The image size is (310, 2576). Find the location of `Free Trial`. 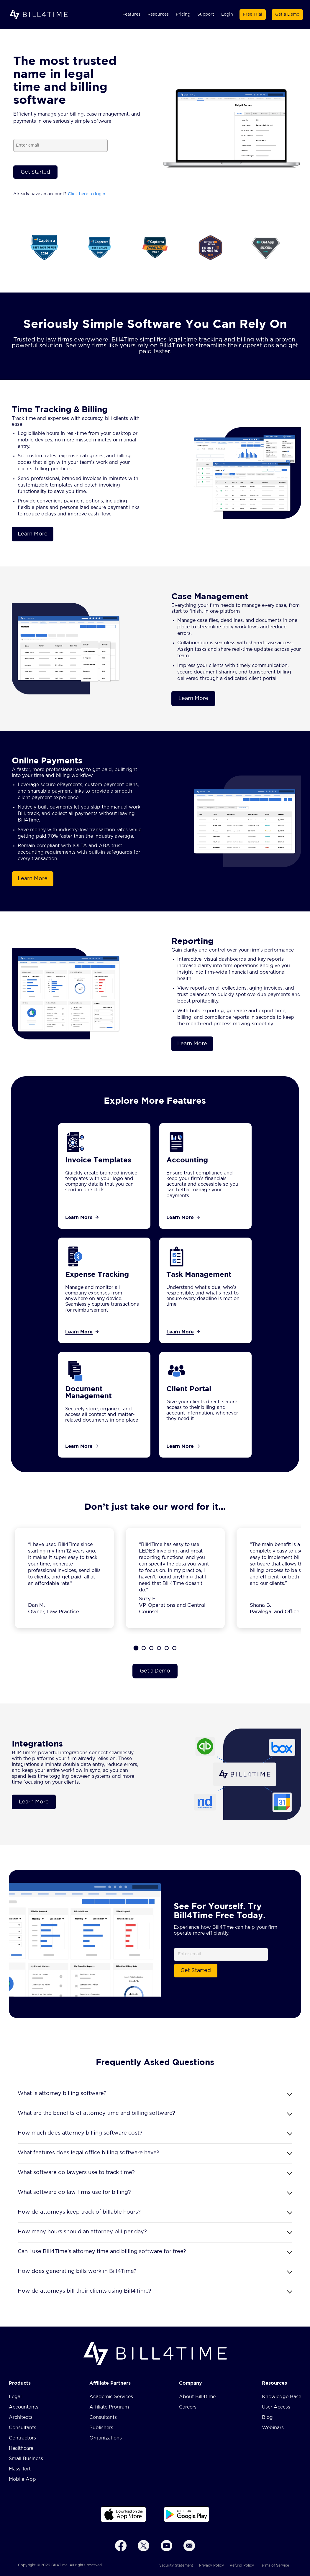

Free Trial is located at coordinates (252, 14).